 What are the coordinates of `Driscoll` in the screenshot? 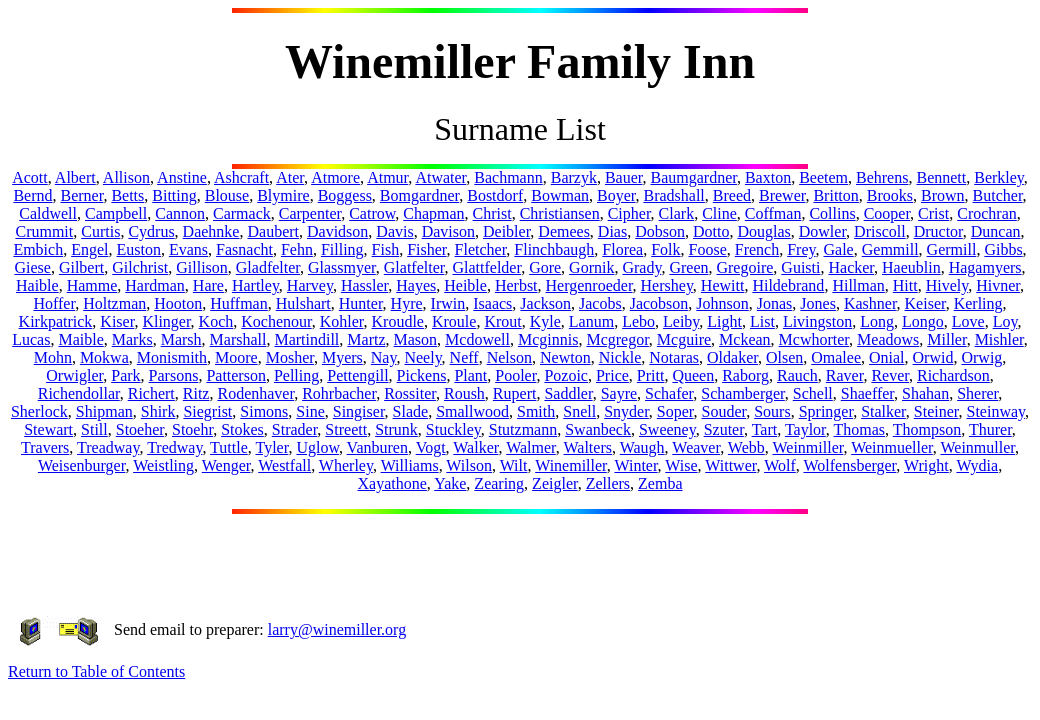 It's located at (880, 231).